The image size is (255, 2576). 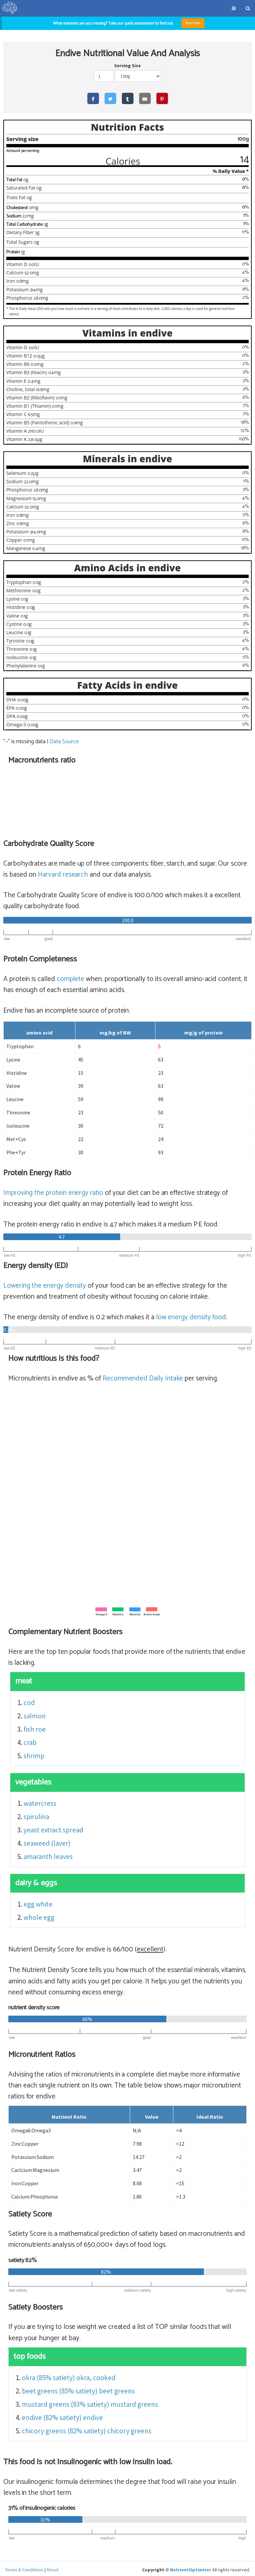 I want to click on fish roe, so click(x=35, y=1726).